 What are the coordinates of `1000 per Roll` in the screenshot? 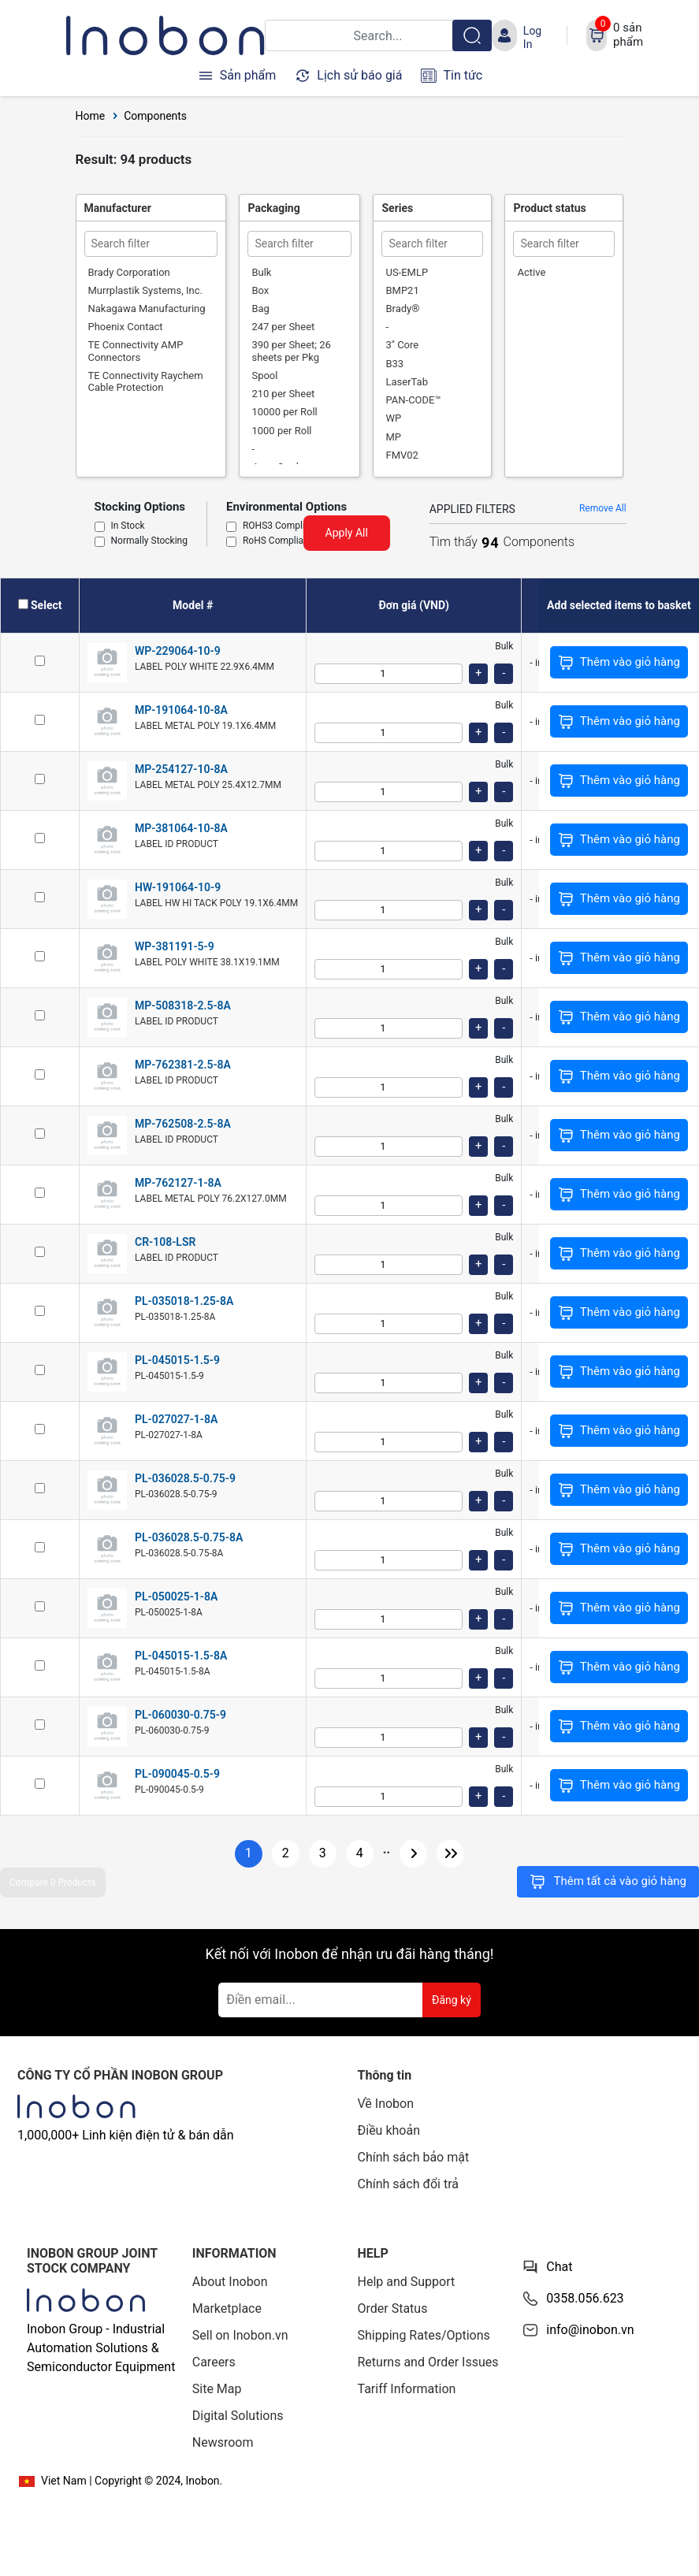 It's located at (281, 431).